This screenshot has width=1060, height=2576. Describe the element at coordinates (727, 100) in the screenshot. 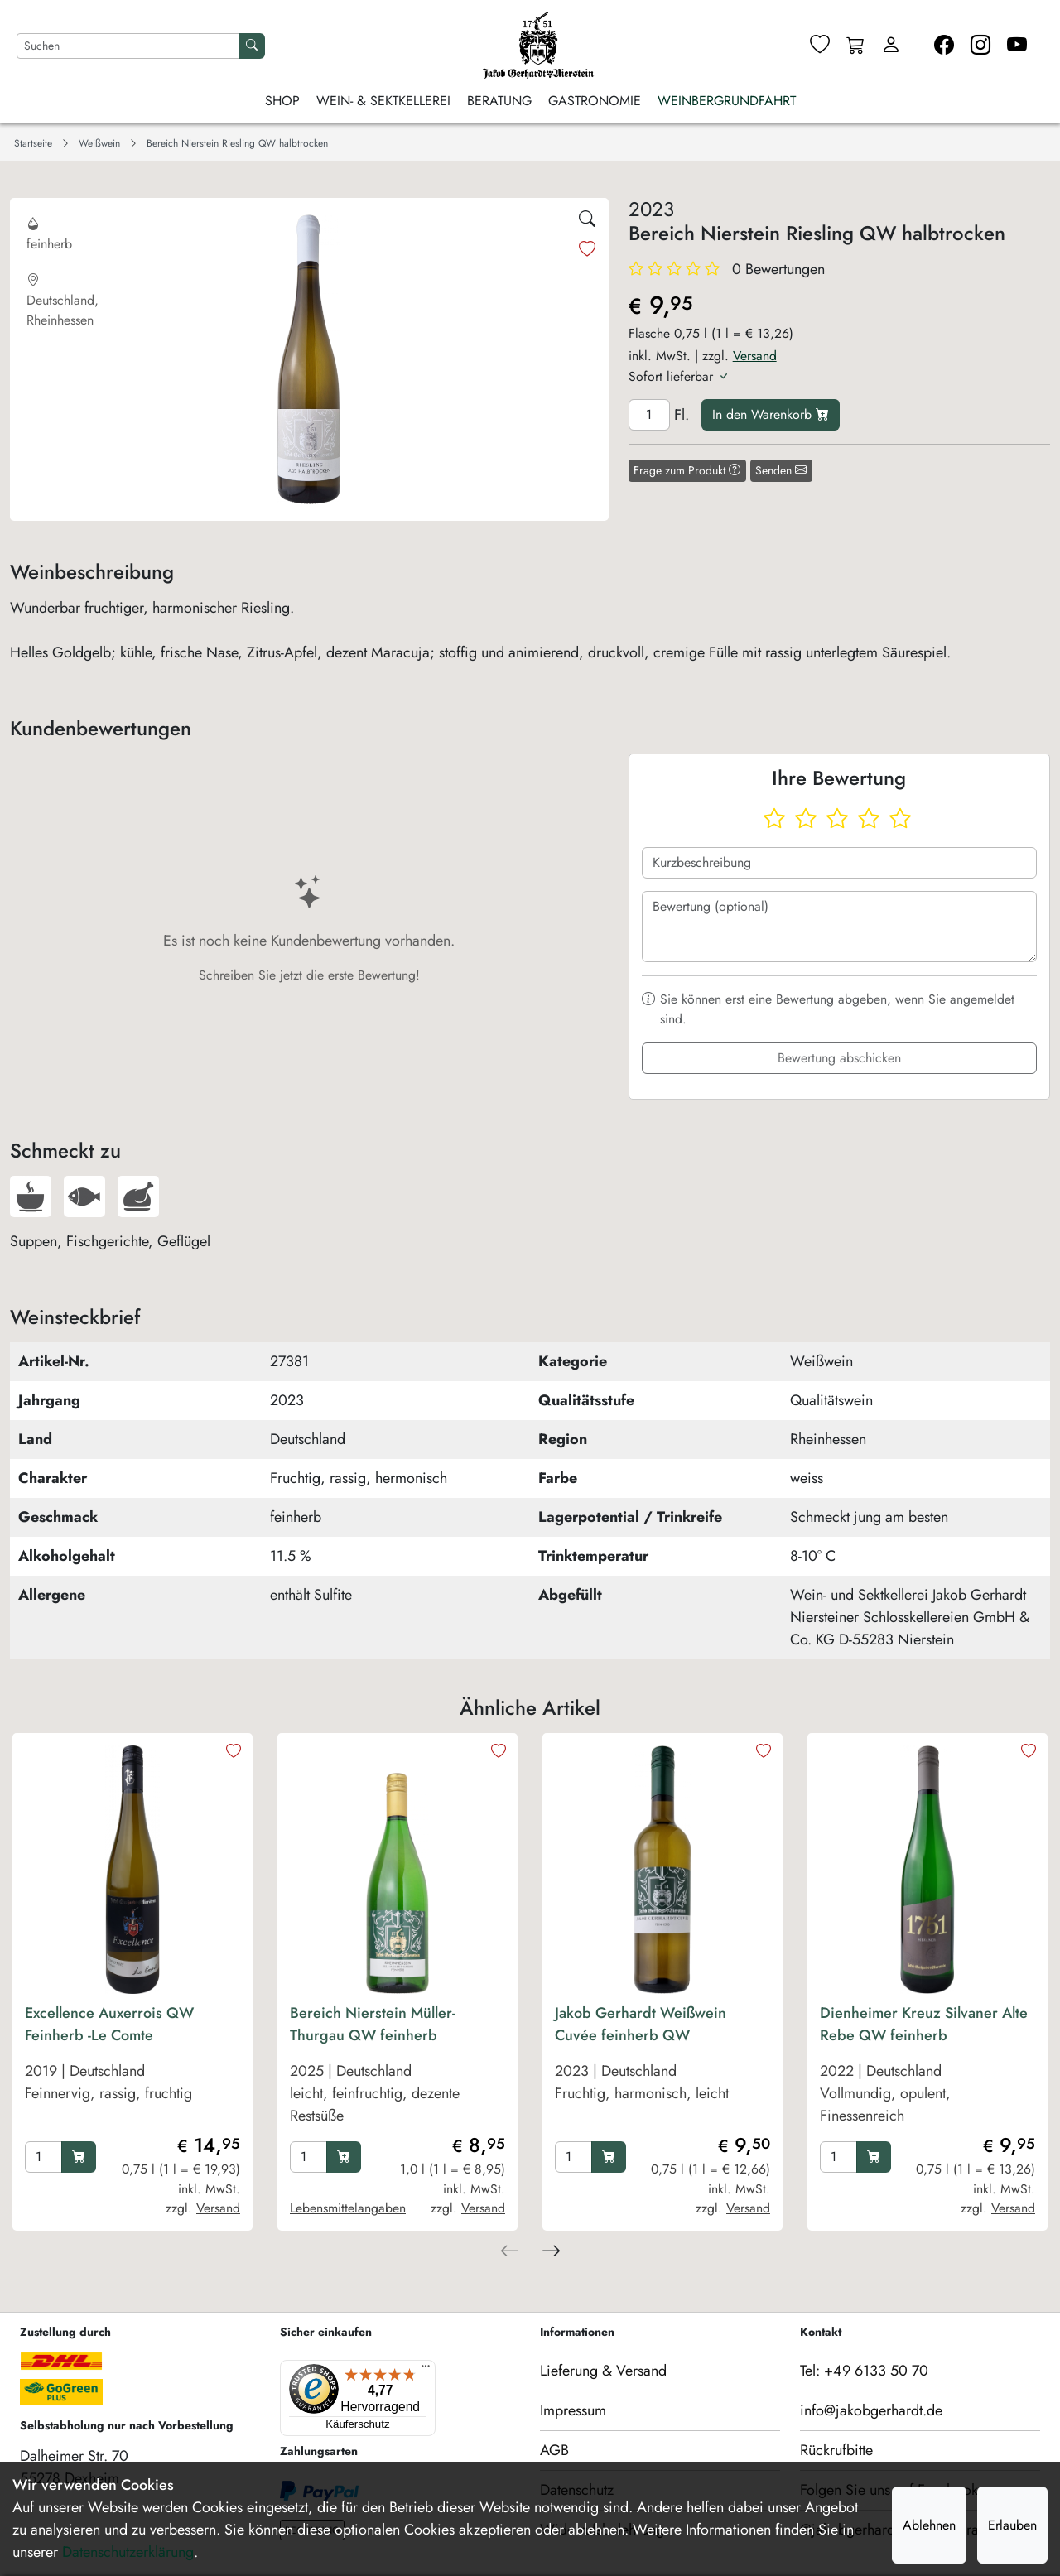

I see `Weinbergrundfahrt` at that location.